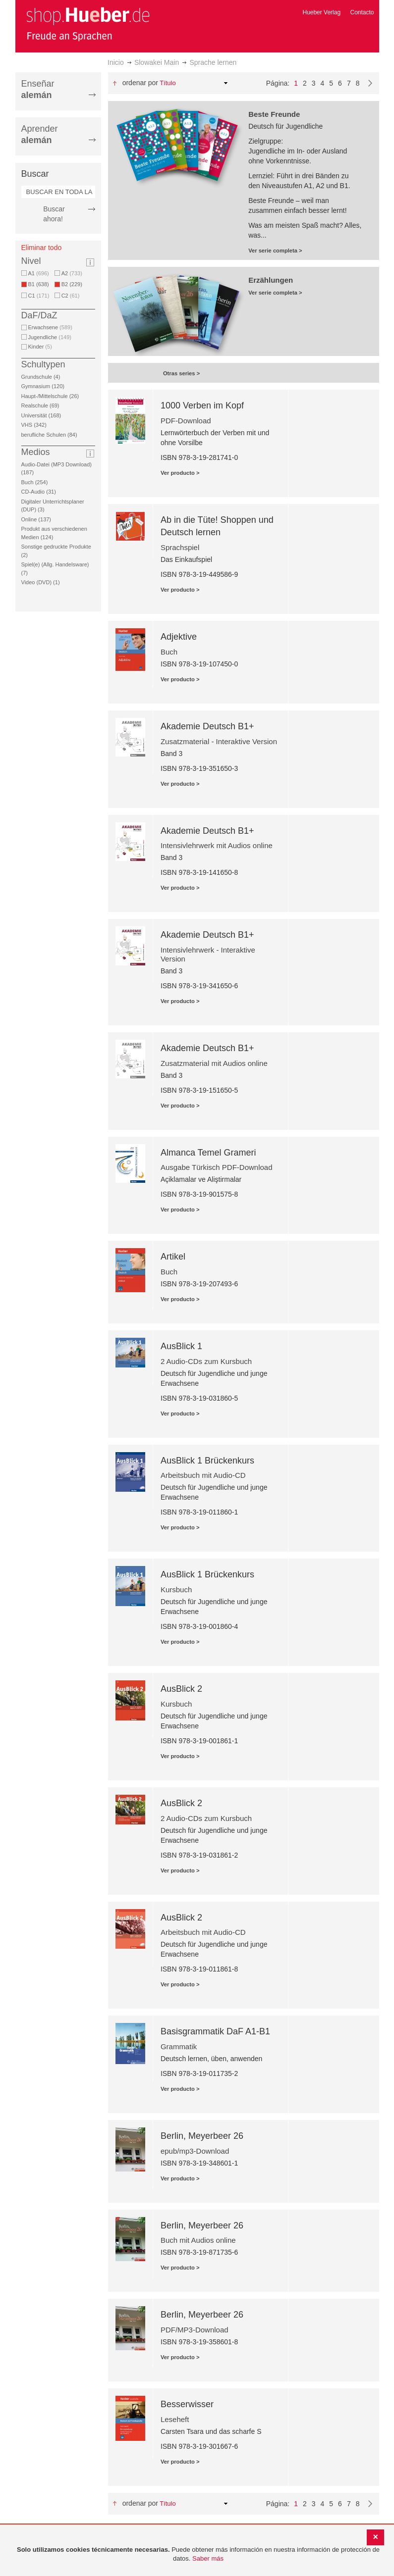 This screenshot has width=394, height=2576. Describe the element at coordinates (207, 1460) in the screenshot. I see `AusBlick 1 Brückenkurs` at that location.